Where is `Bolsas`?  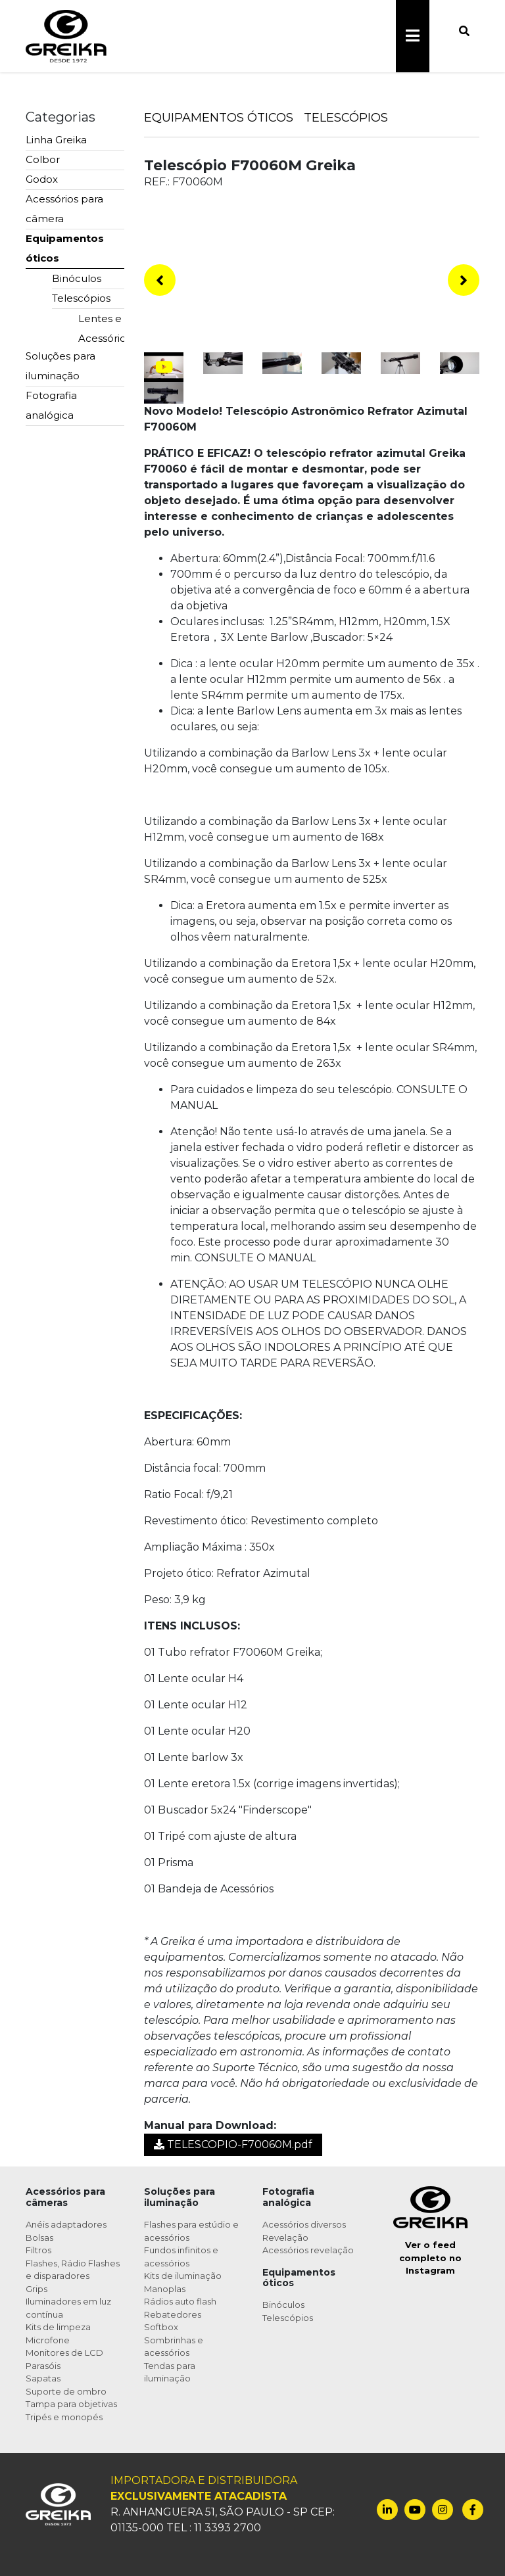
Bolsas is located at coordinates (39, 2237).